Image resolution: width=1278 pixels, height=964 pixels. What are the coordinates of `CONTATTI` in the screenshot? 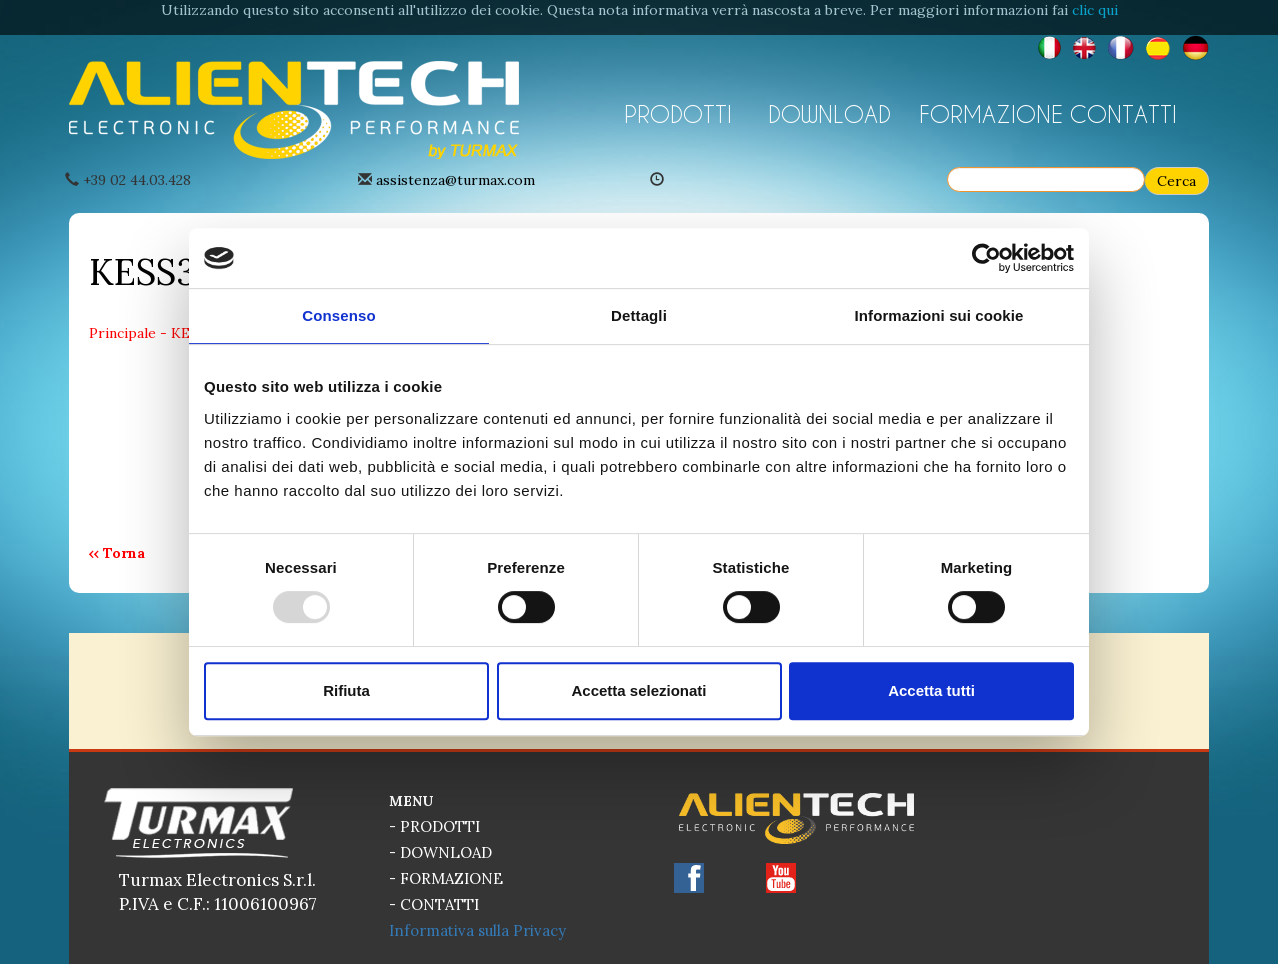 It's located at (1123, 114).